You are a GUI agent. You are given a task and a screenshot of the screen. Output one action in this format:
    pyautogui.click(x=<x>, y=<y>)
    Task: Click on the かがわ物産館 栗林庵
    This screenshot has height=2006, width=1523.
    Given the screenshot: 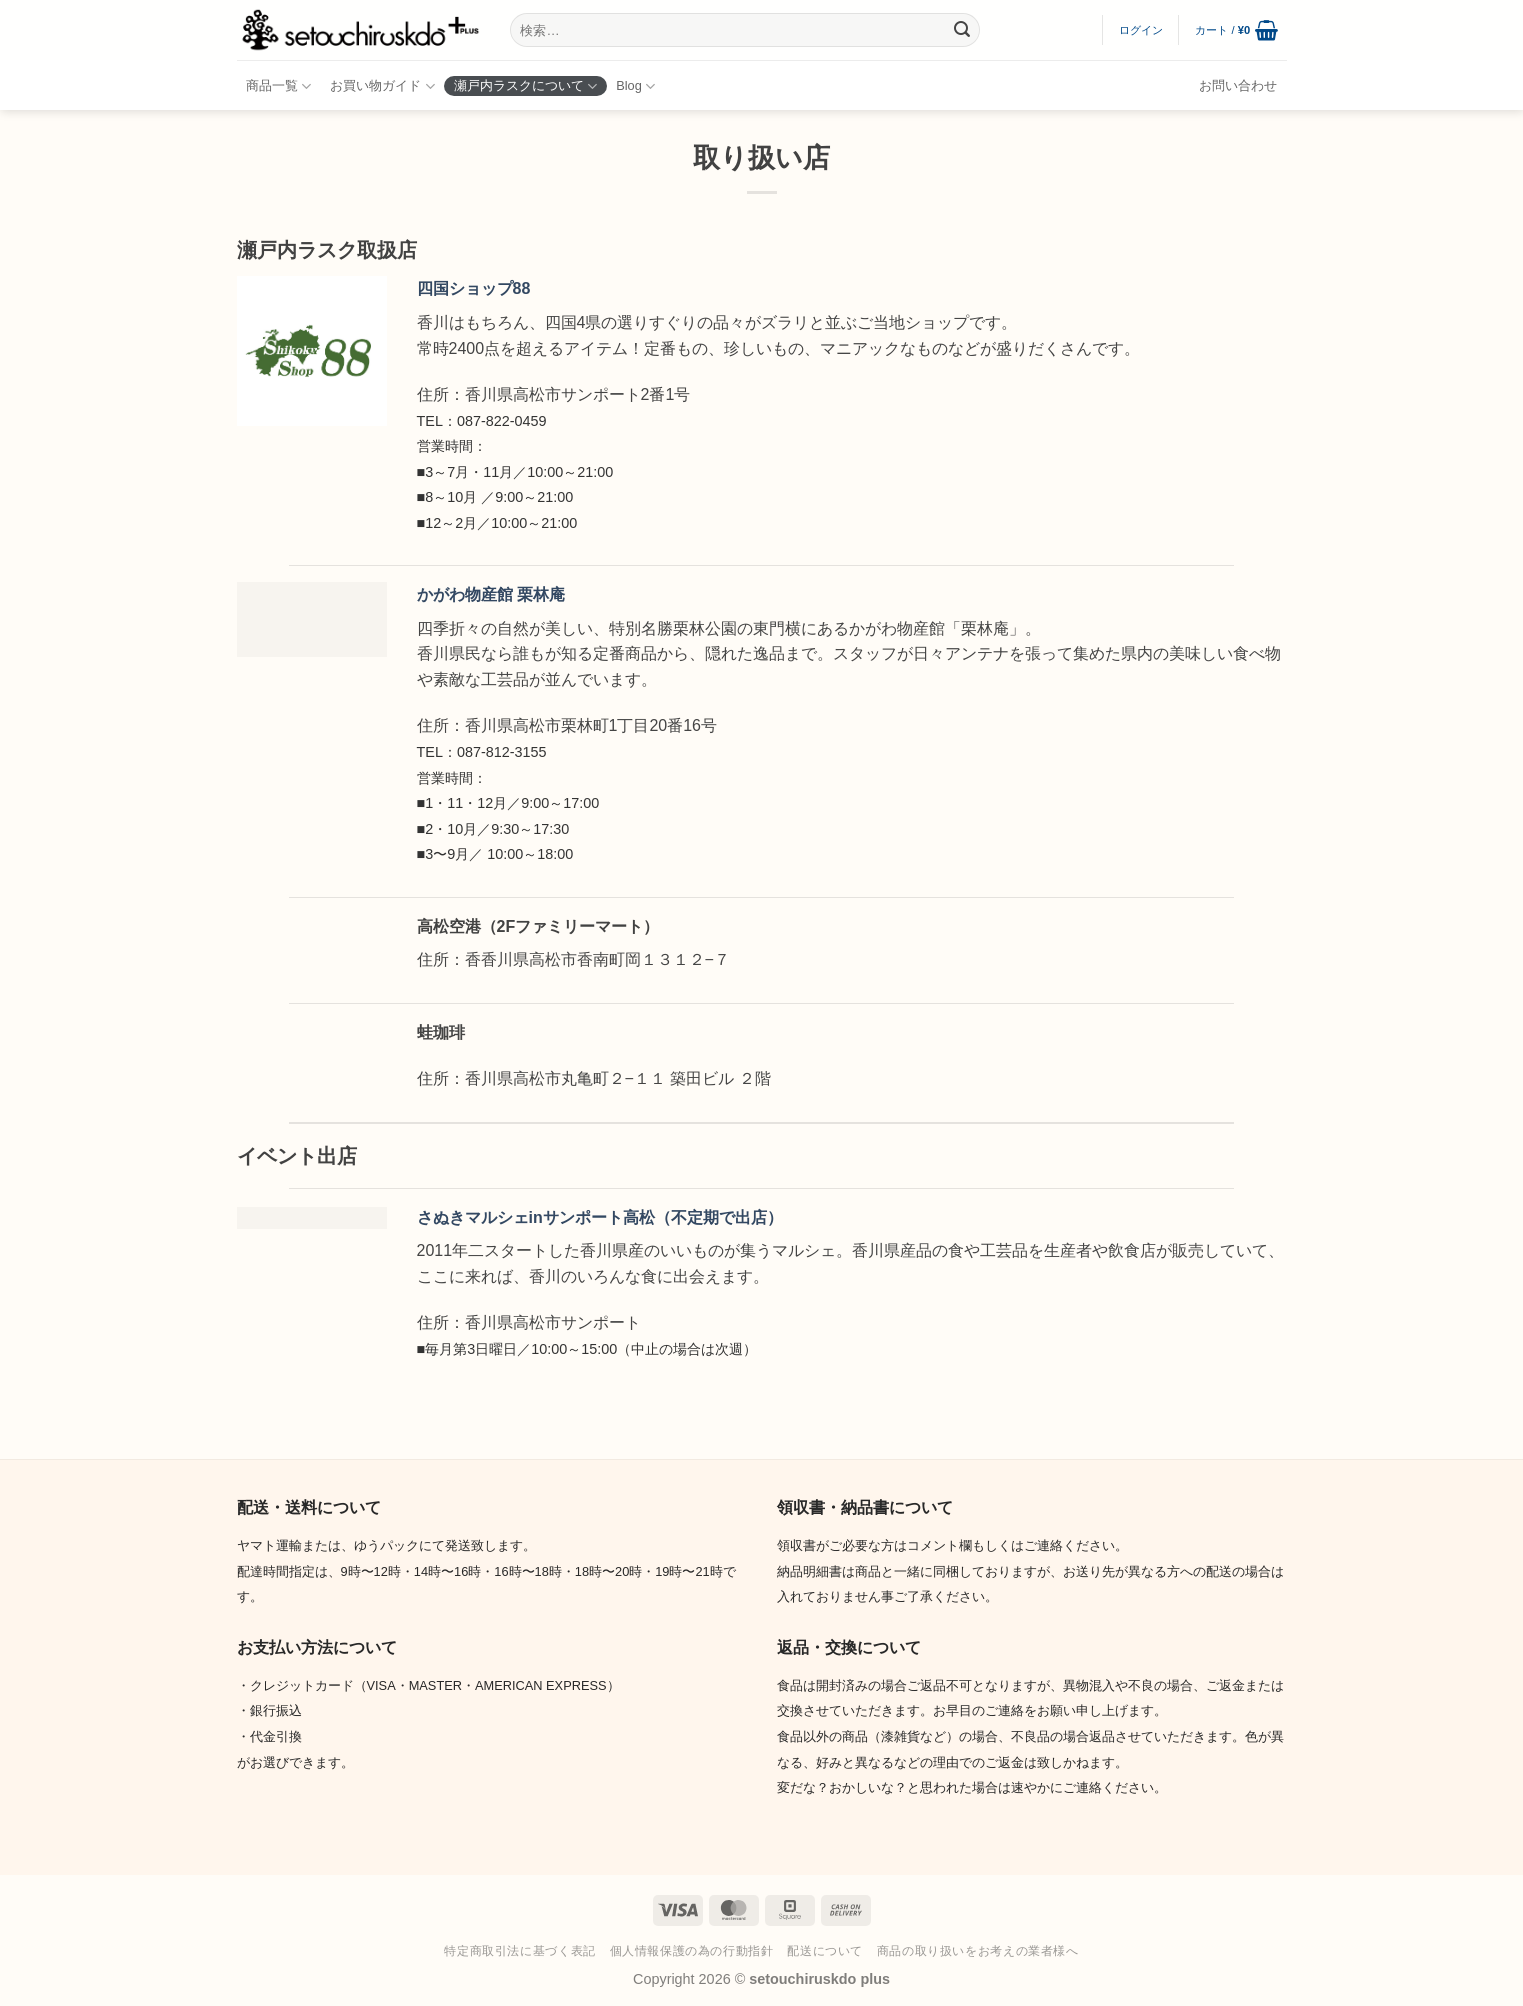 What is the action you would take?
    pyautogui.click(x=491, y=594)
    